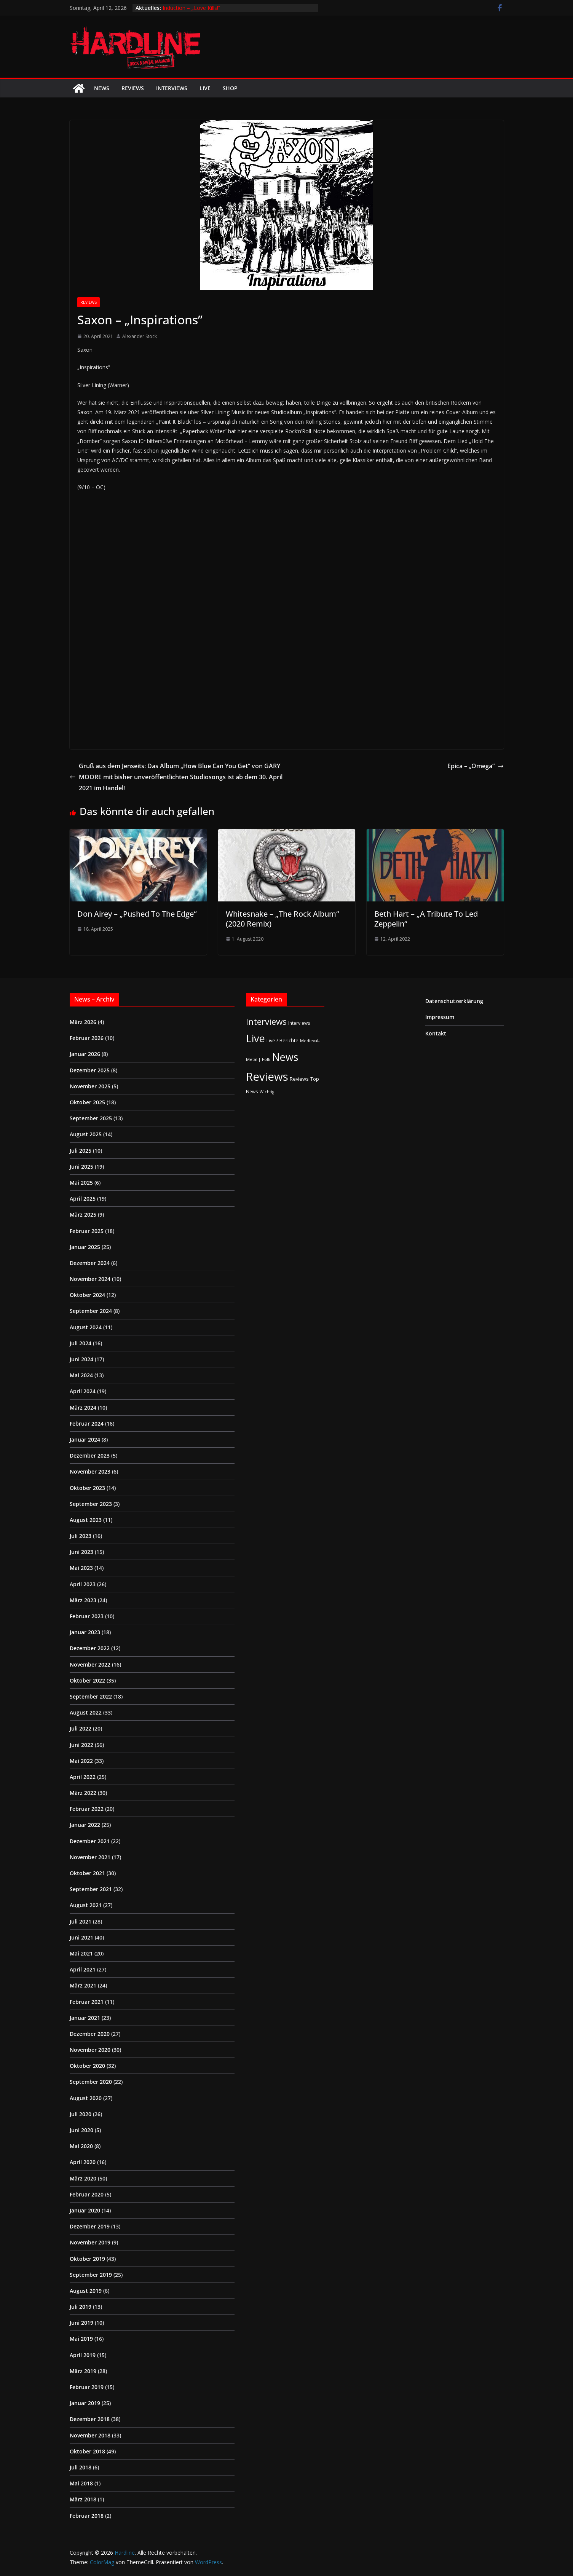  What do you see at coordinates (282, 919) in the screenshot?
I see `Whitesnake – „The Rock Album“ (2020 Remix)` at bounding box center [282, 919].